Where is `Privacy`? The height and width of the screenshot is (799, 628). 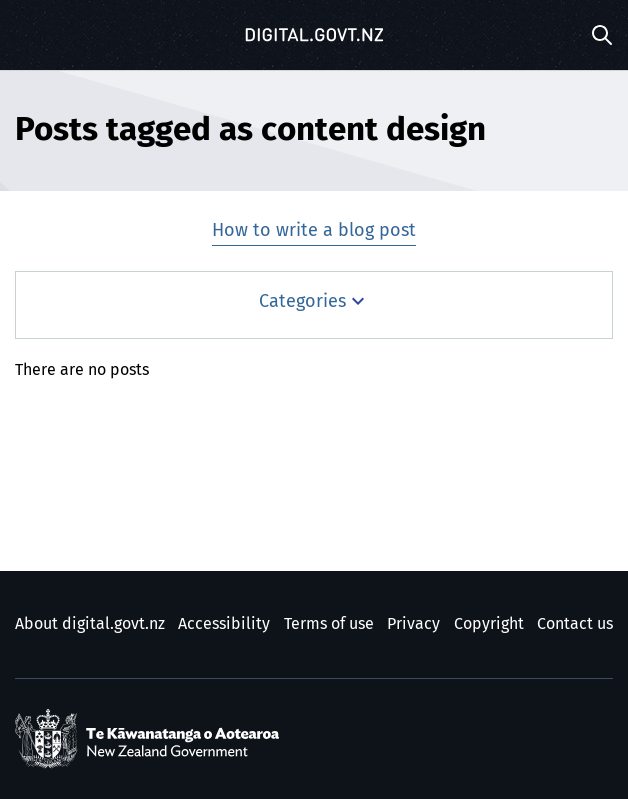
Privacy is located at coordinates (413, 624).